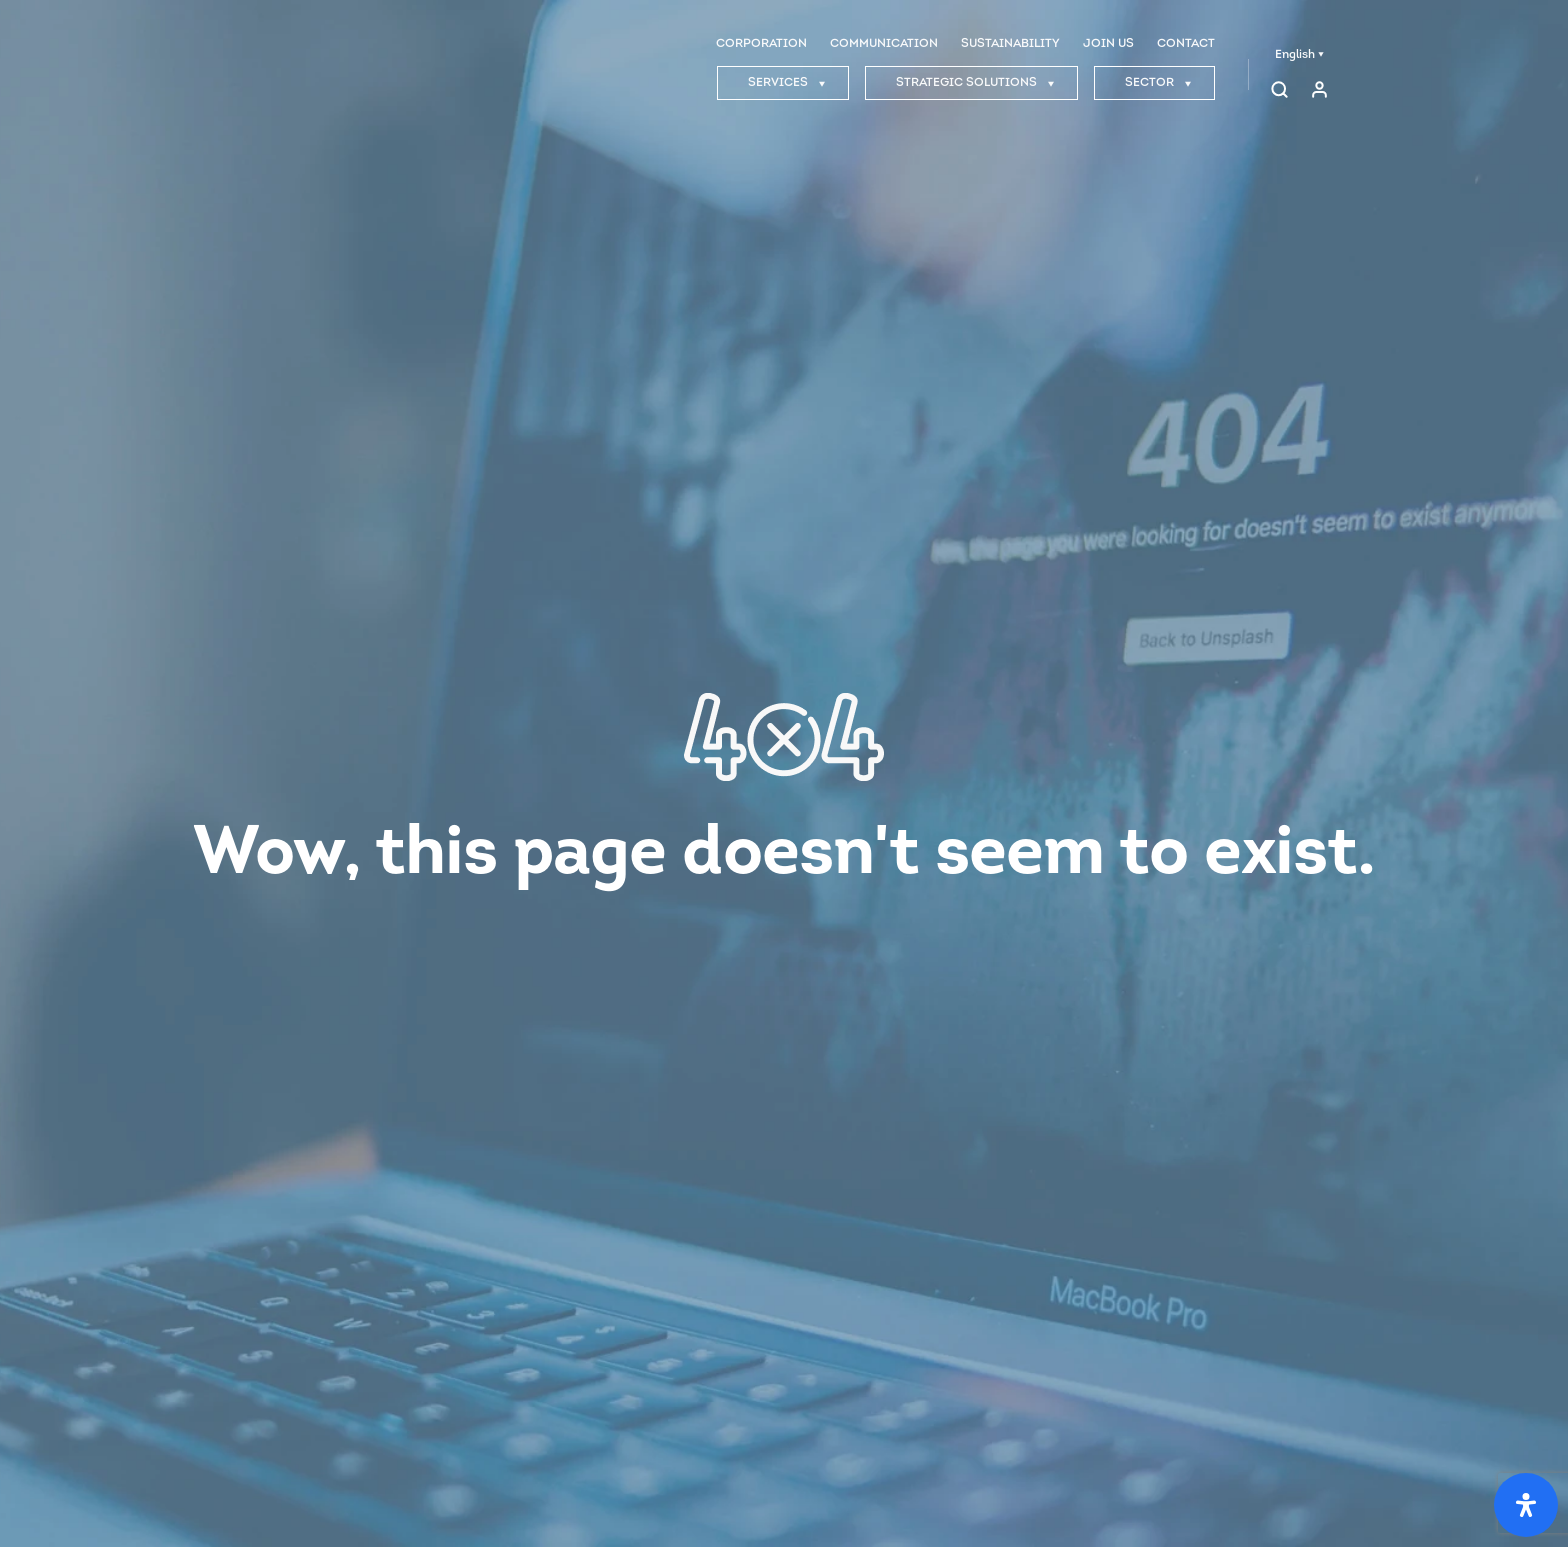 The height and width of the screenshot is (1547, 1568). Describe the element at coordinates (1010, 44) in the screenshot. I see `SUSTAINABILITY` at that location.